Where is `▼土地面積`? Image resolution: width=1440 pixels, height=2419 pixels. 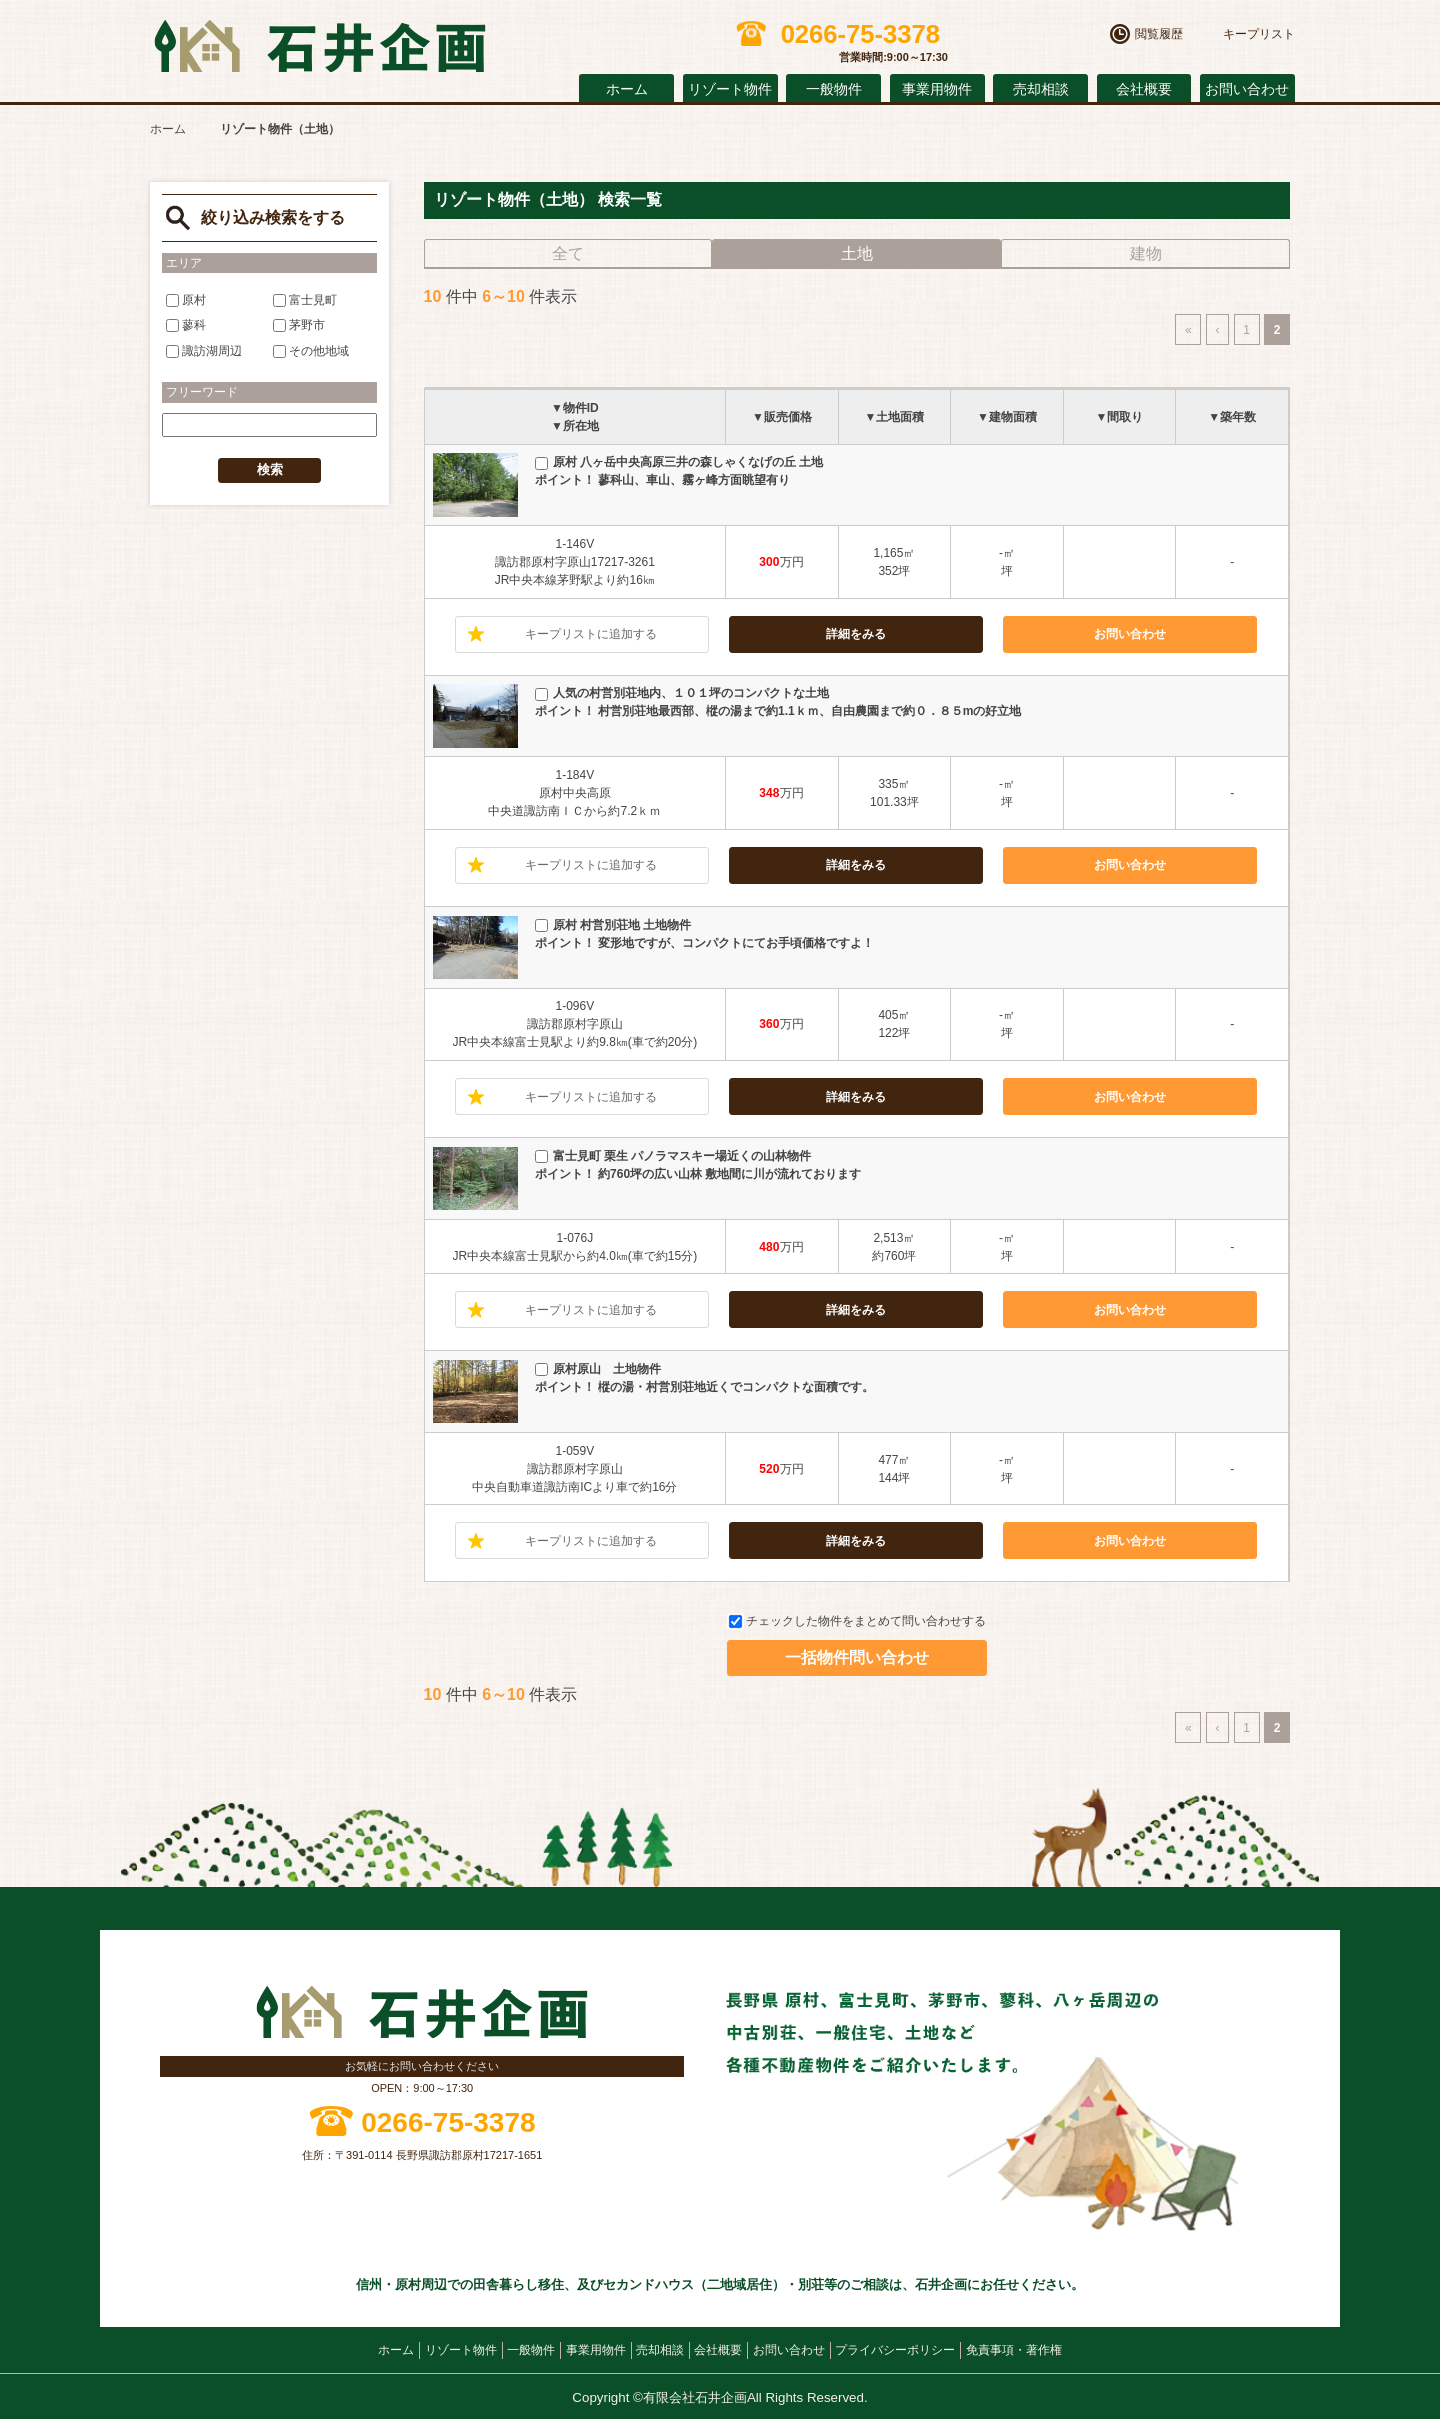 ▼土地面積 is located at coordinates (894, 417).